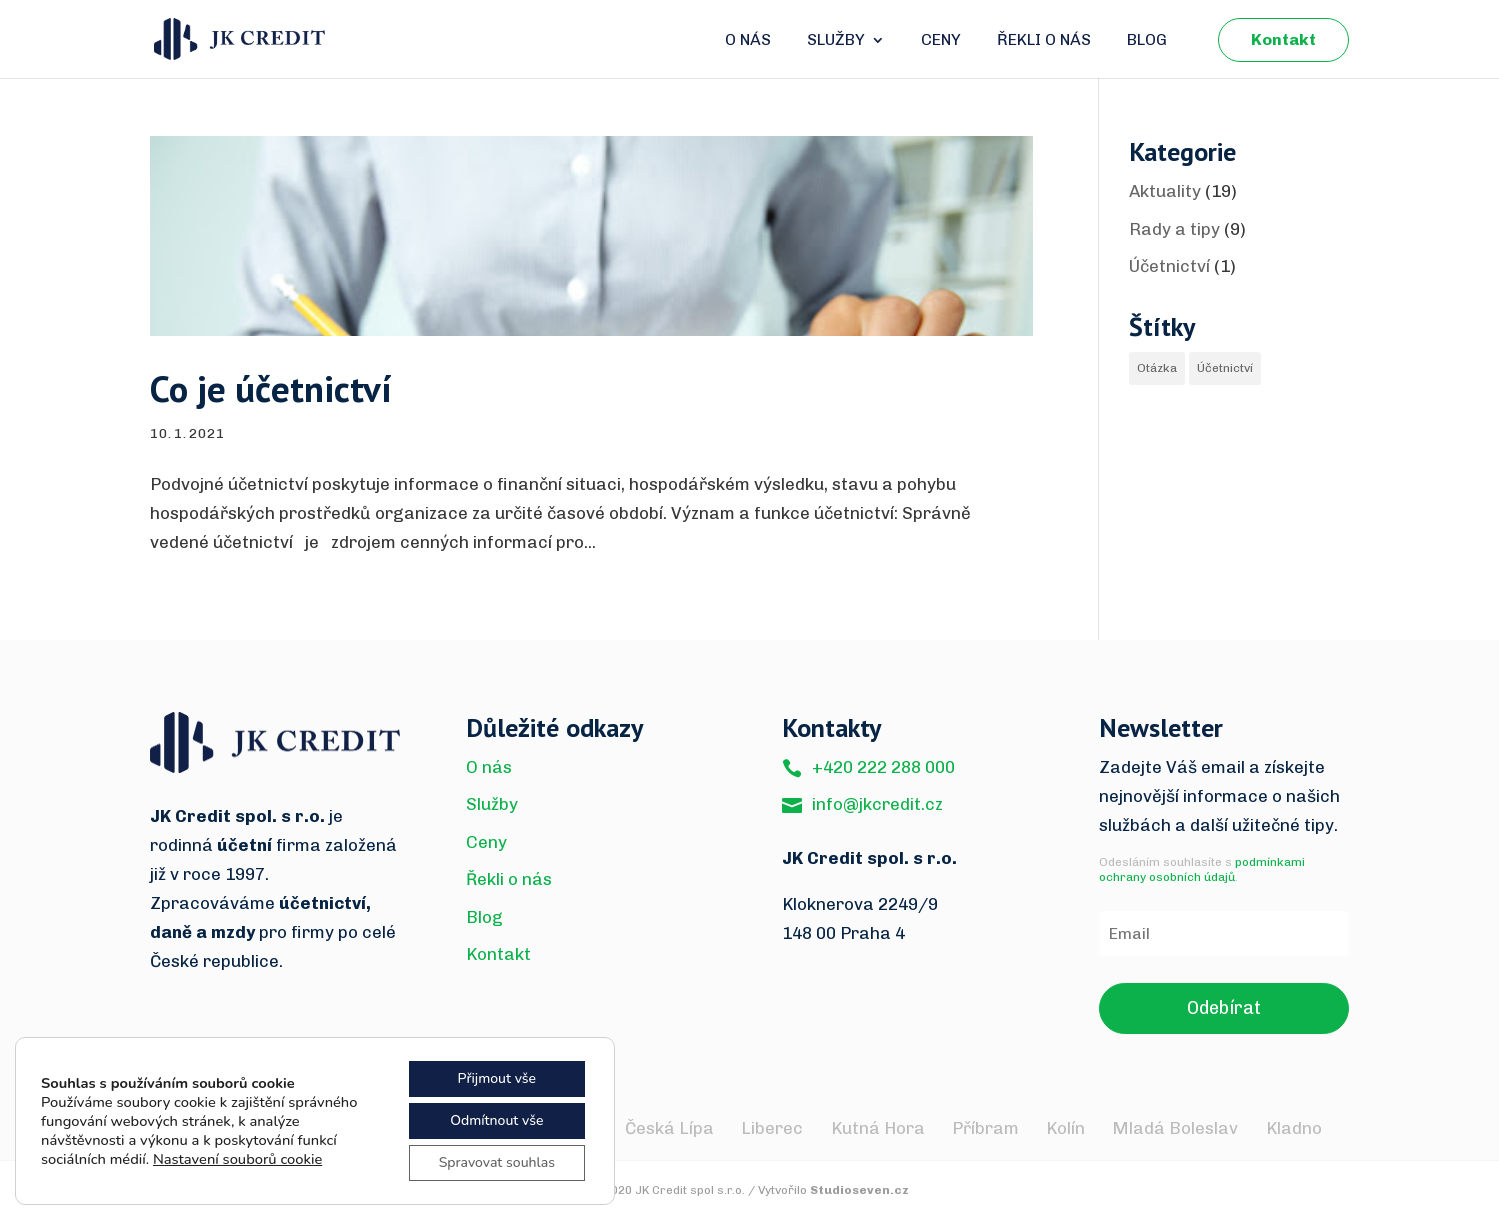 The width and height of the screenshot is (1499, 1220). What do you see at coordinates (941, 41) in the screenshot?
I see `Ceny` at bounding box center [941, 41].